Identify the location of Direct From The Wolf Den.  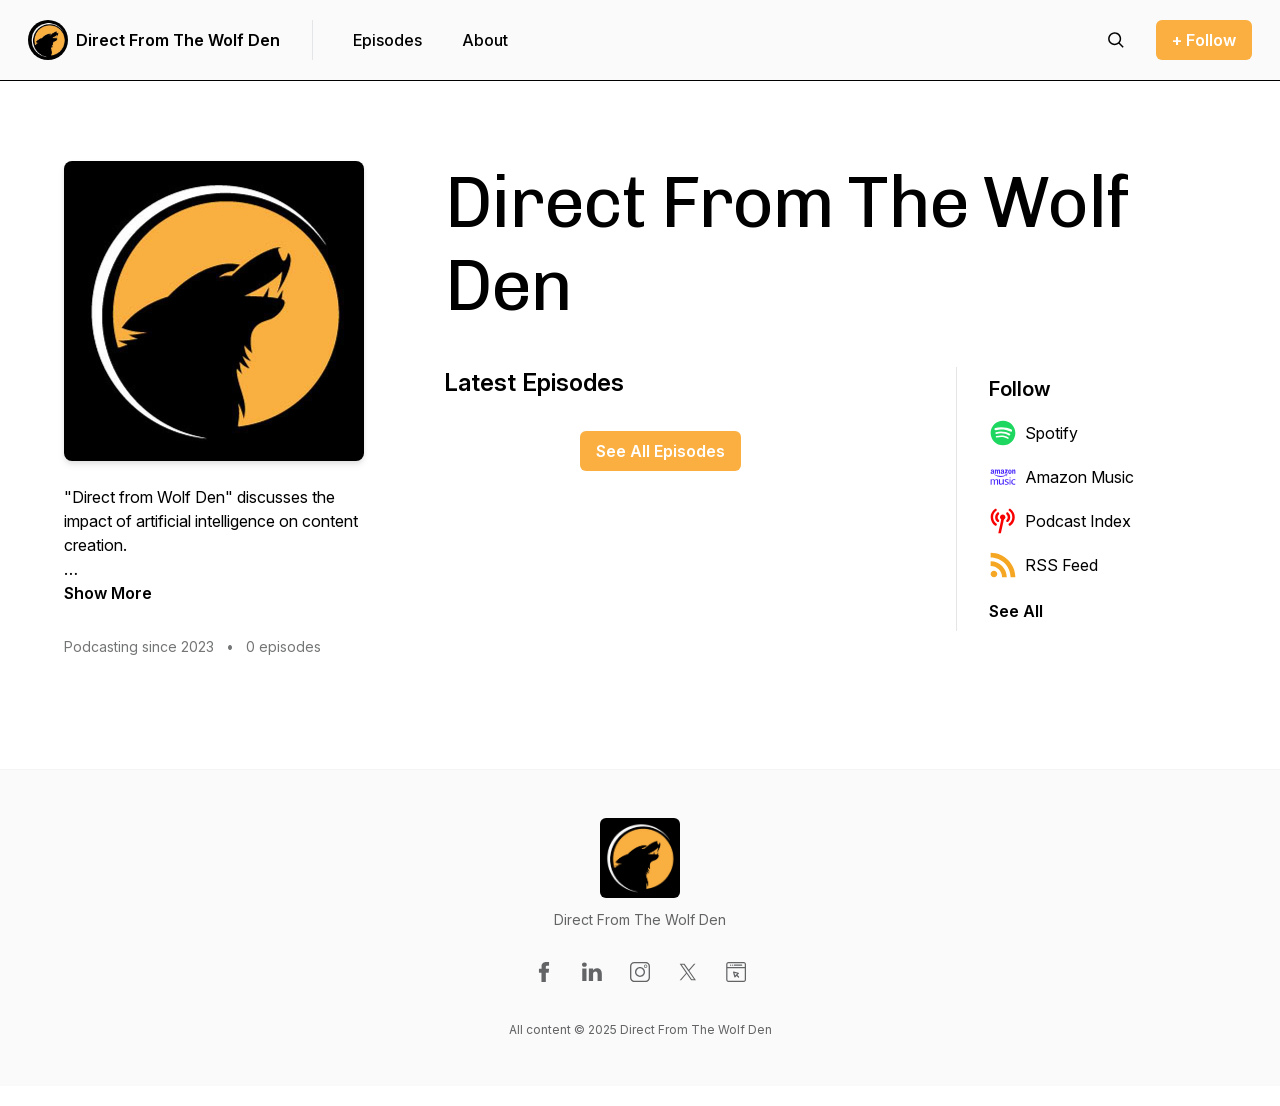
(178, 40).